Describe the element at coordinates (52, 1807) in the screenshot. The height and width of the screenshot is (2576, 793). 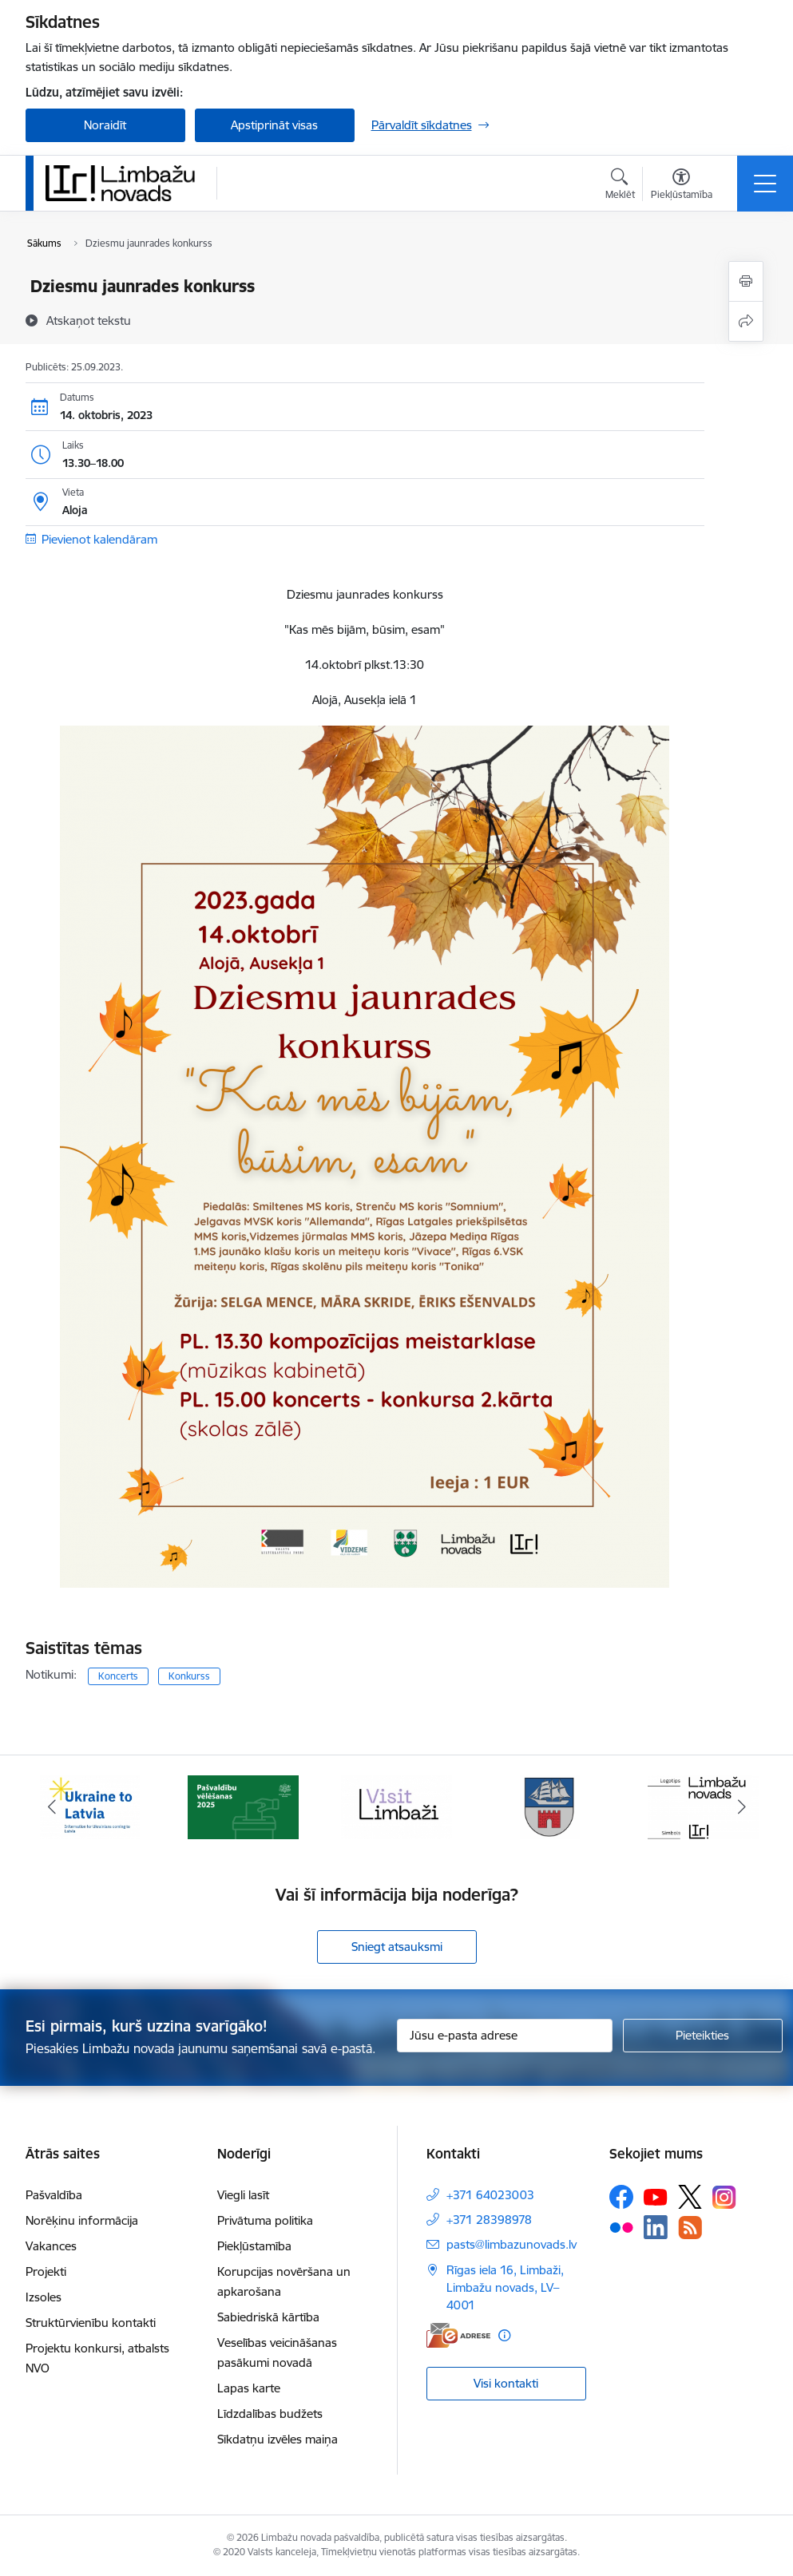
I see `[Iepriekšējais]` at that location.